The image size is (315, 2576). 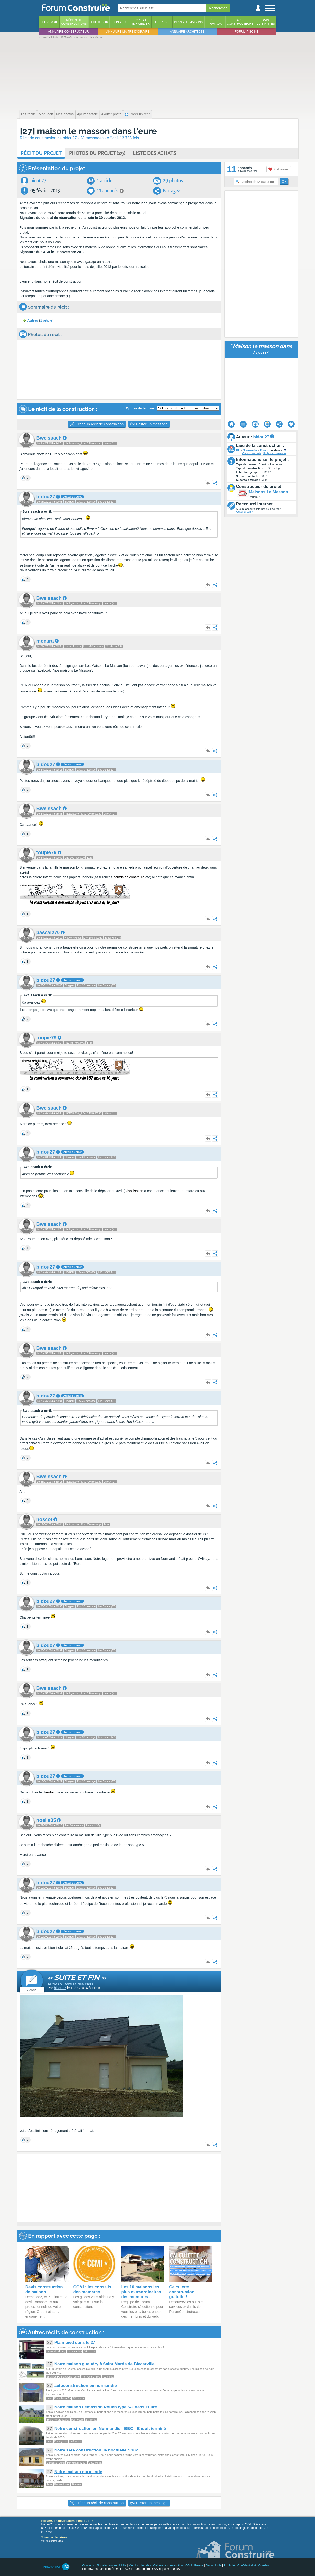 What do you see at coordinates (105, 2407) in the screenshot?
I see `Notre maison Lemasson Rouen type 6-2 dans l'Eure` at bounding box center [105, 2407].